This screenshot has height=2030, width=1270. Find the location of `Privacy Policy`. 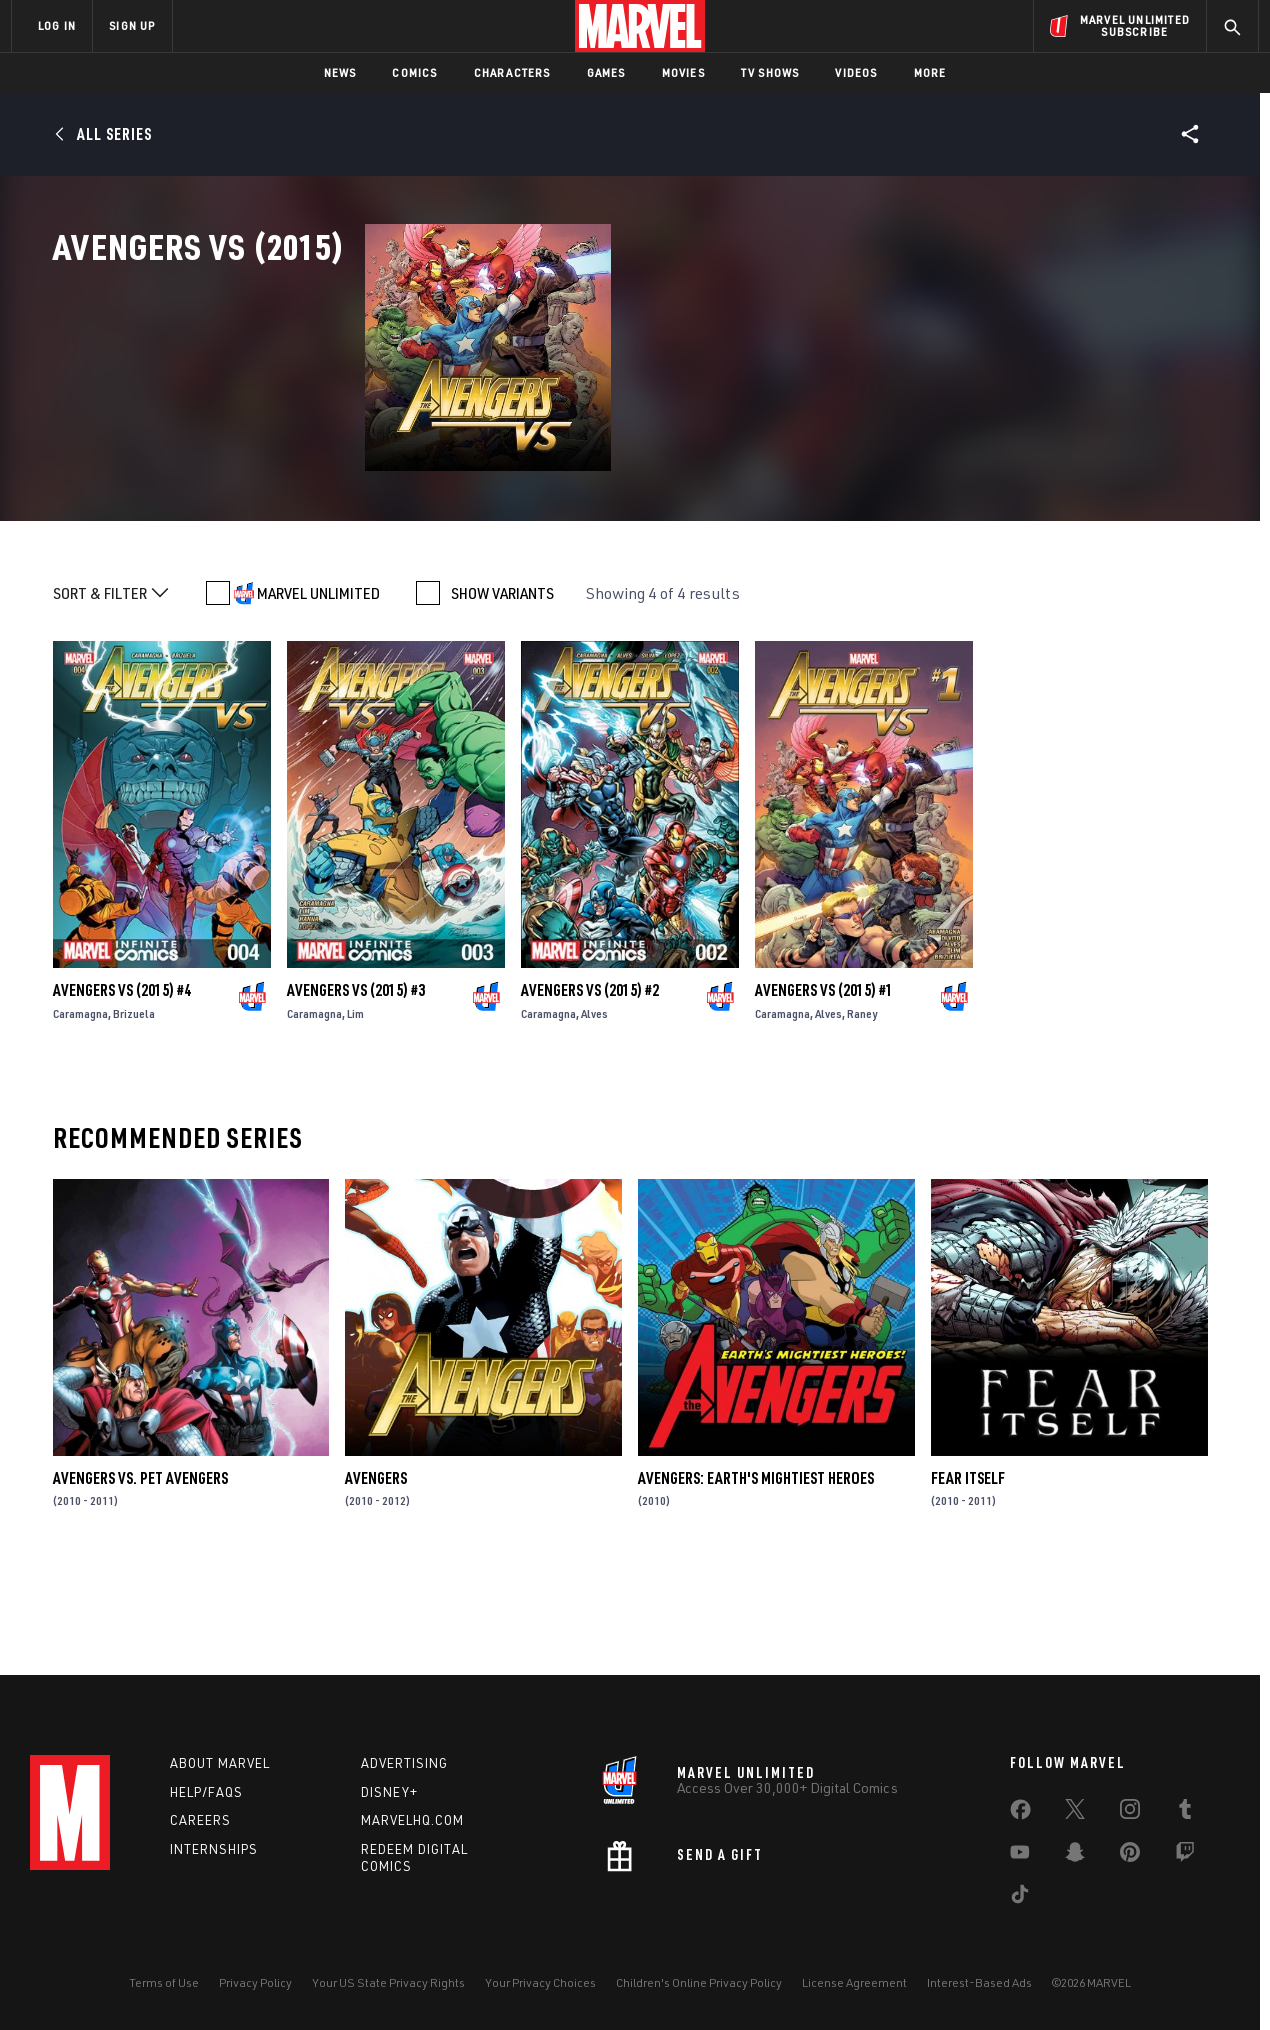

Privacy Policy is located at coordinates (255, 1982).